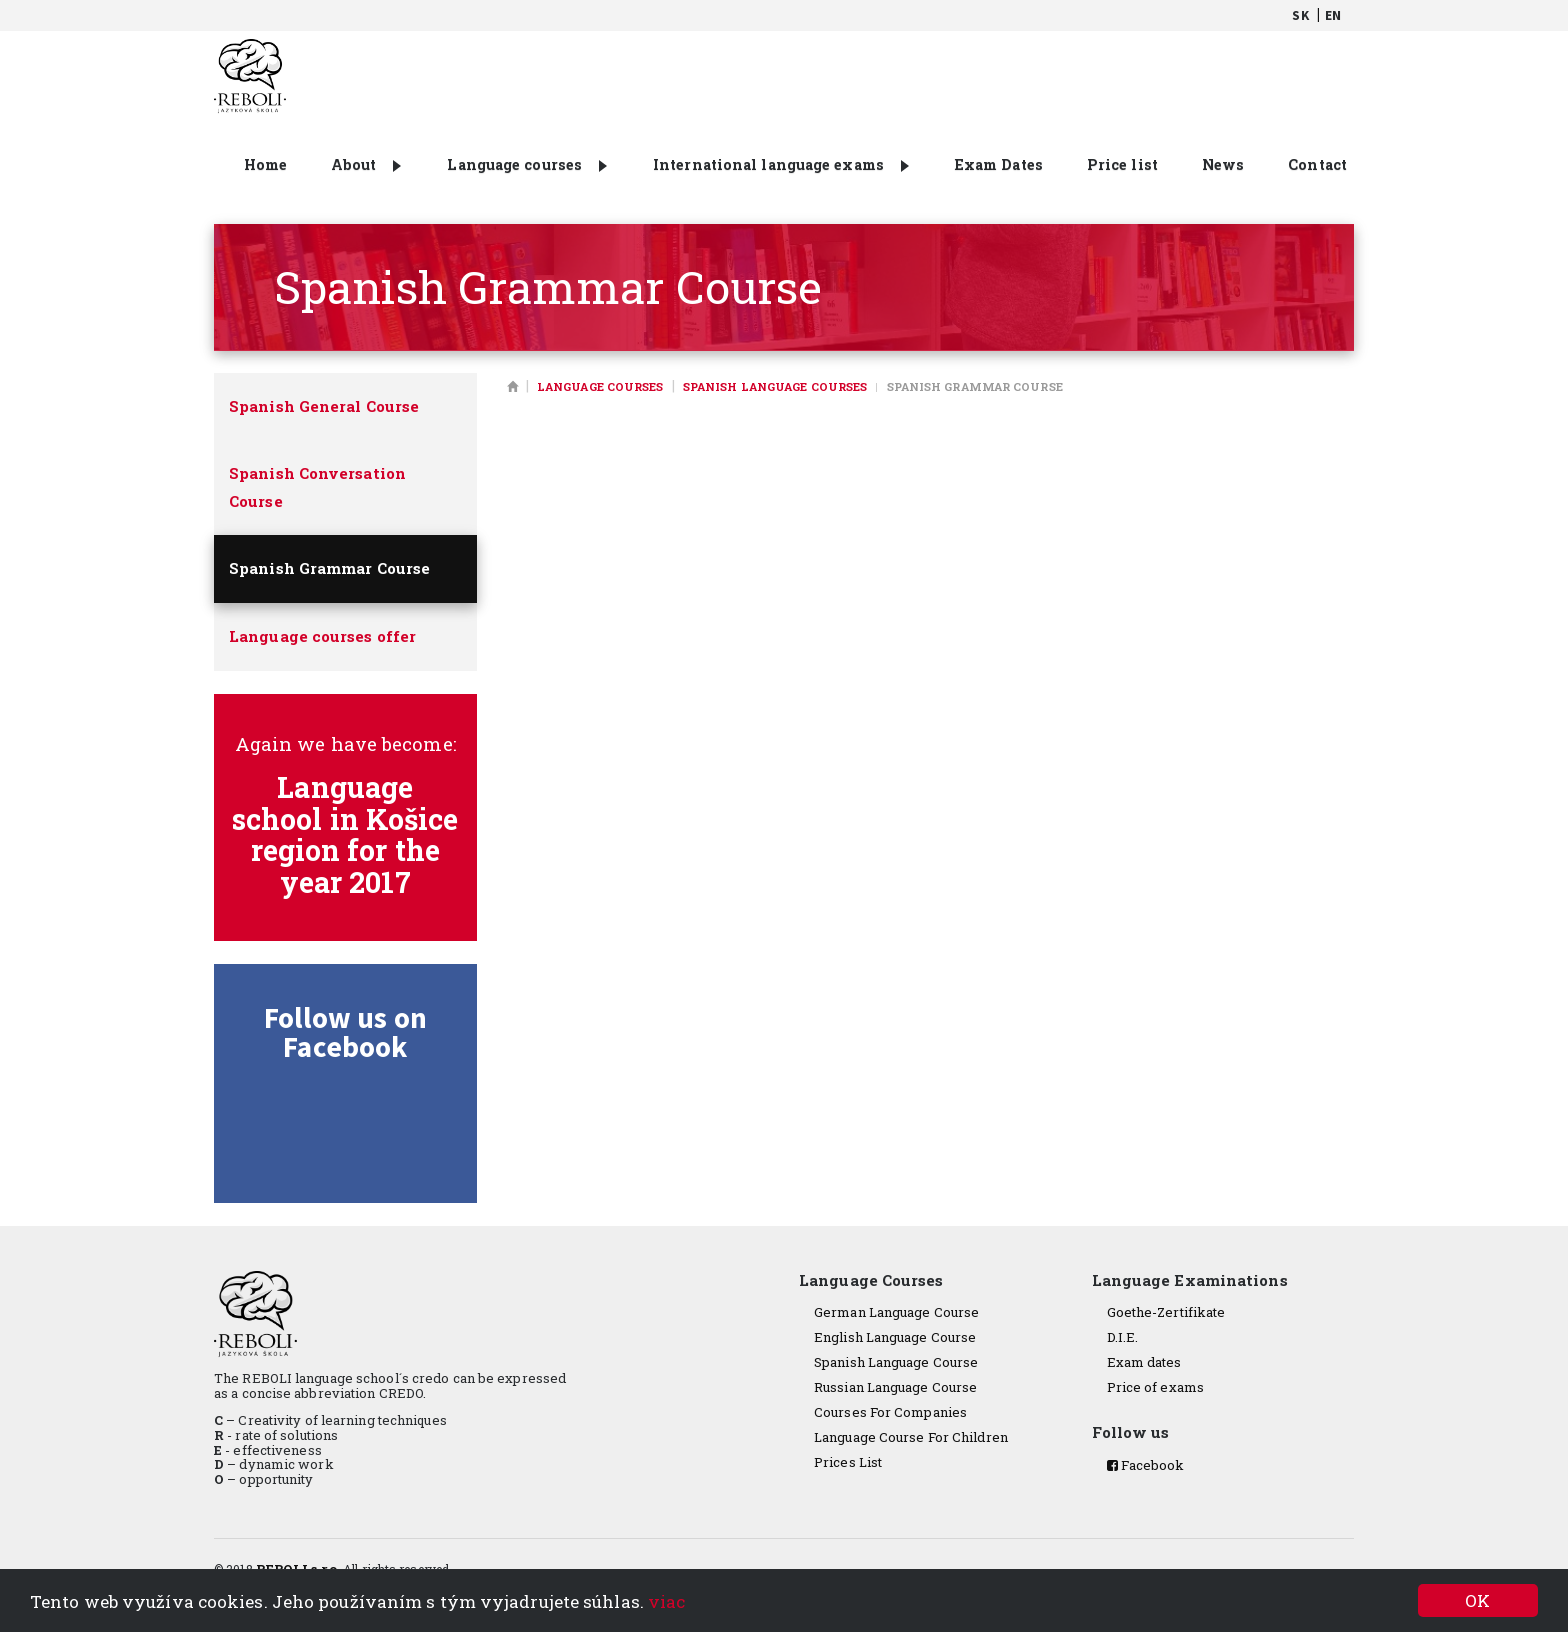  What do you see at coordinates (1166, 1312) in the screenshot?
I see `Goethe-Zertifikate` at bounding box center [1166, 1312].